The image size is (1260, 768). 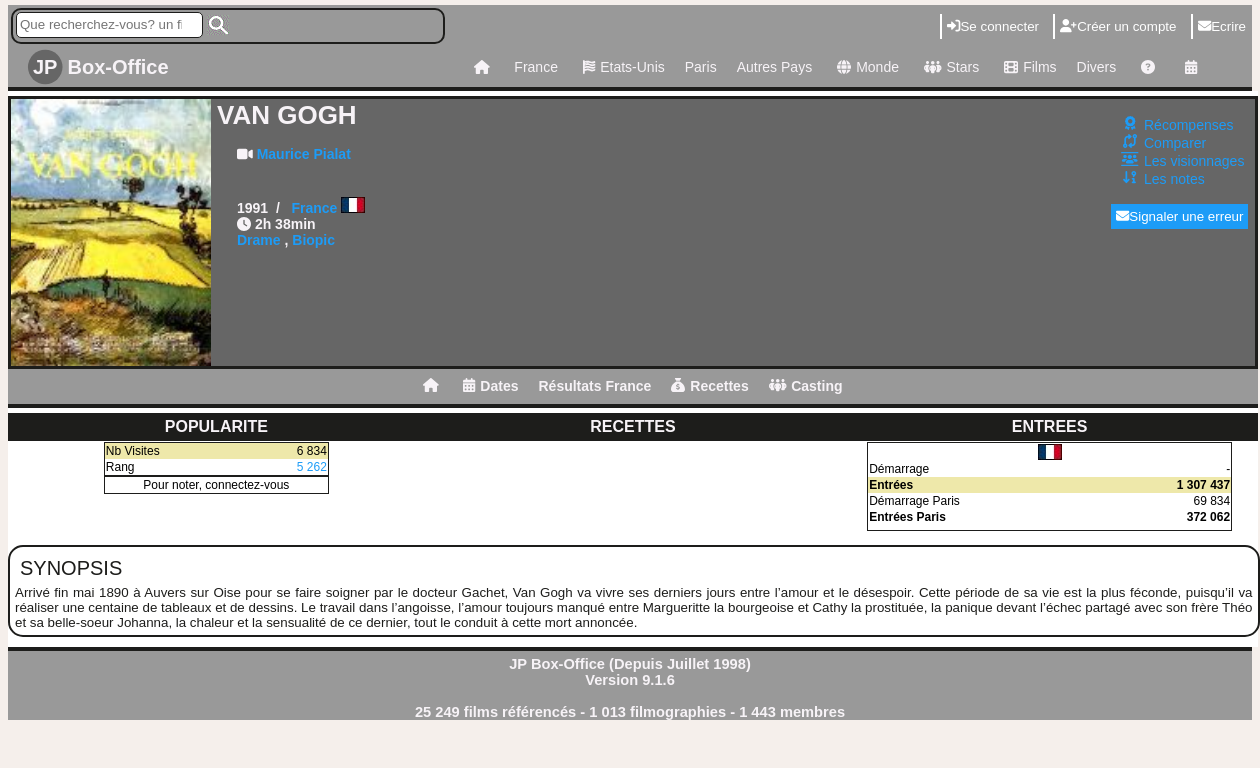 What do you see at coordinates (774, 67) in the screenshot?
I see `Autres Pays` at bounding box center [774, 67].